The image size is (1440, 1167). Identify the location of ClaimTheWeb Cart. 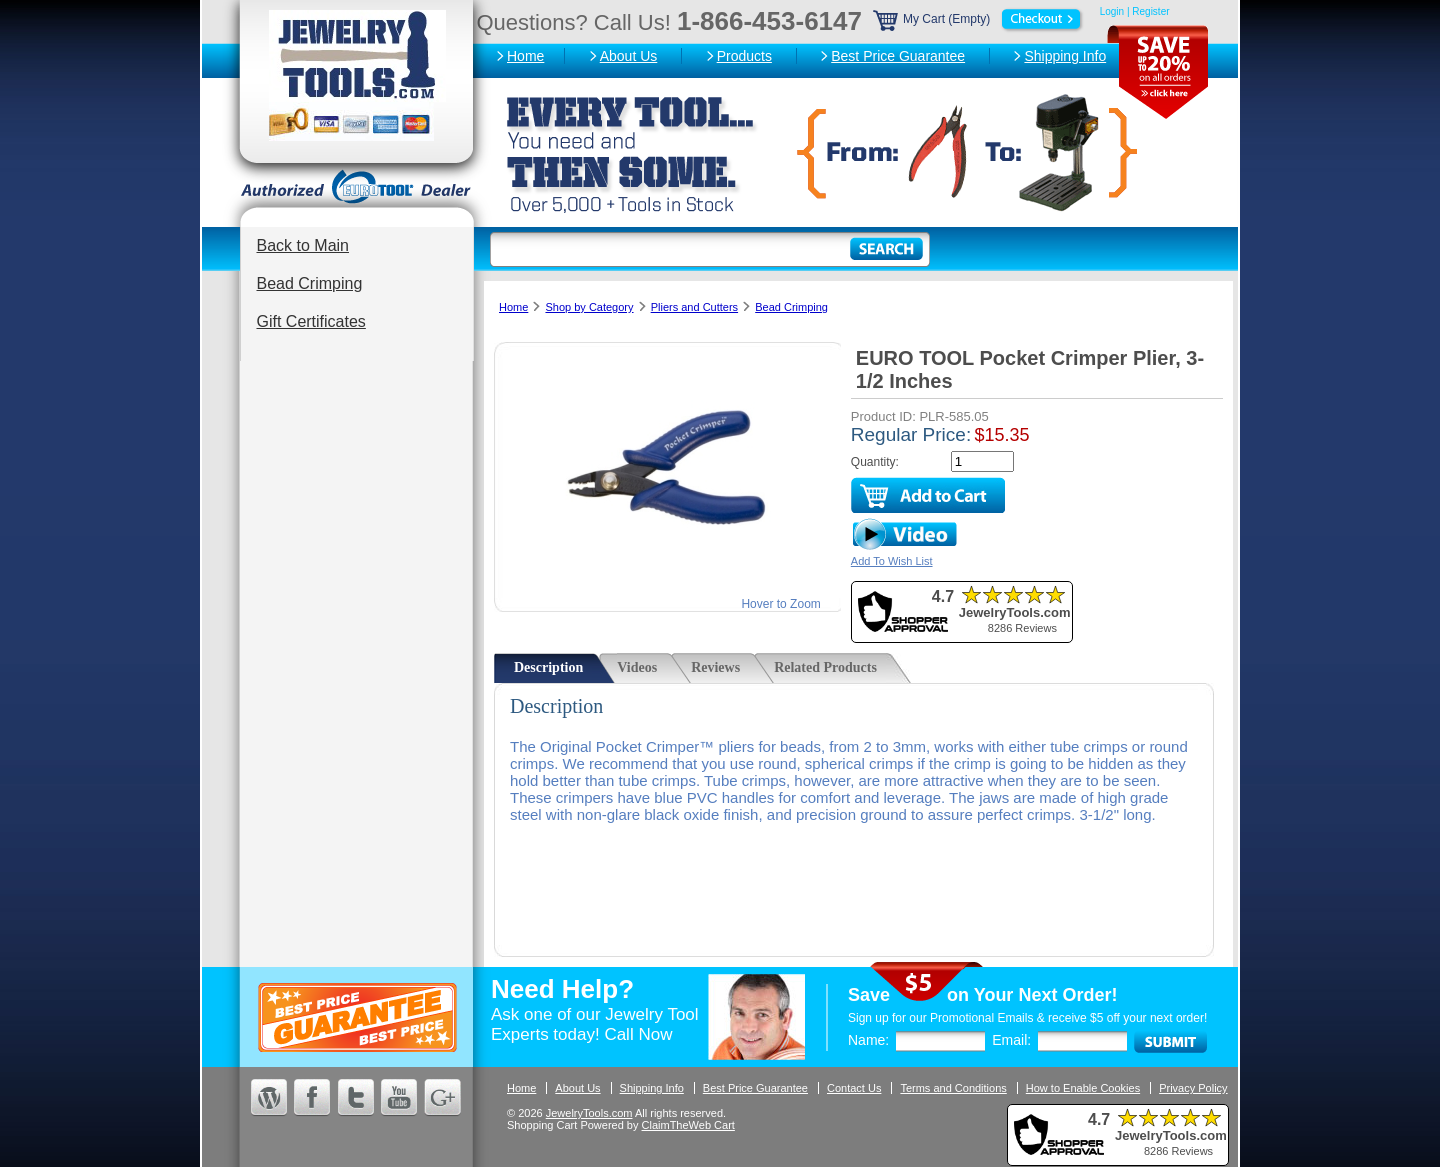
(688, 1125).